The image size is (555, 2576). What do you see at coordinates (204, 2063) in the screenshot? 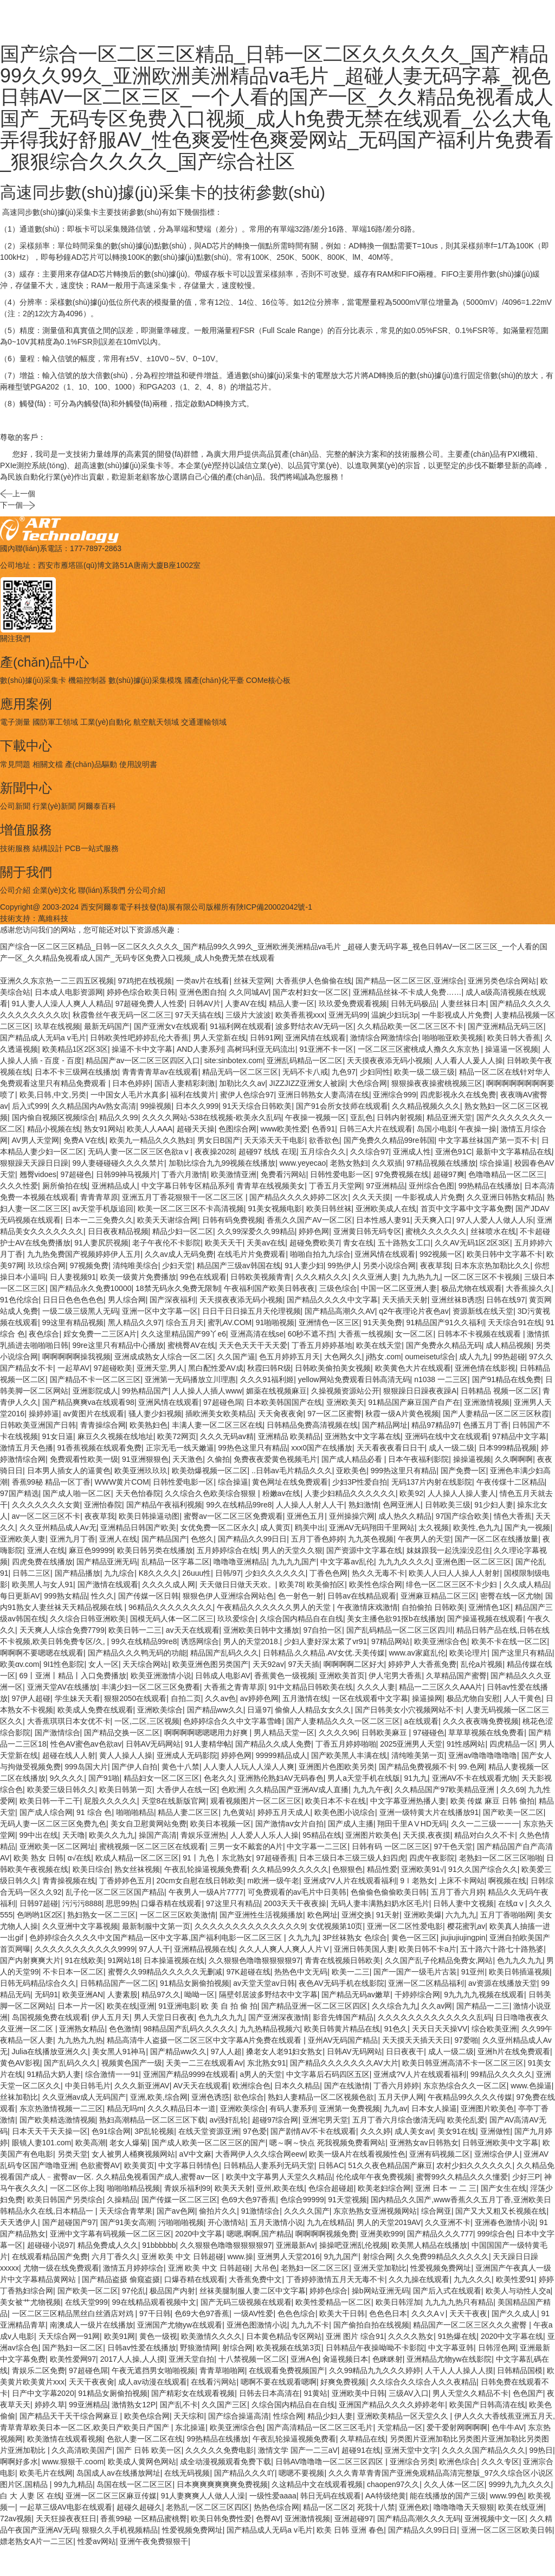
I see `天美一二三在线观看Av` at bounding box center [204, 2063].